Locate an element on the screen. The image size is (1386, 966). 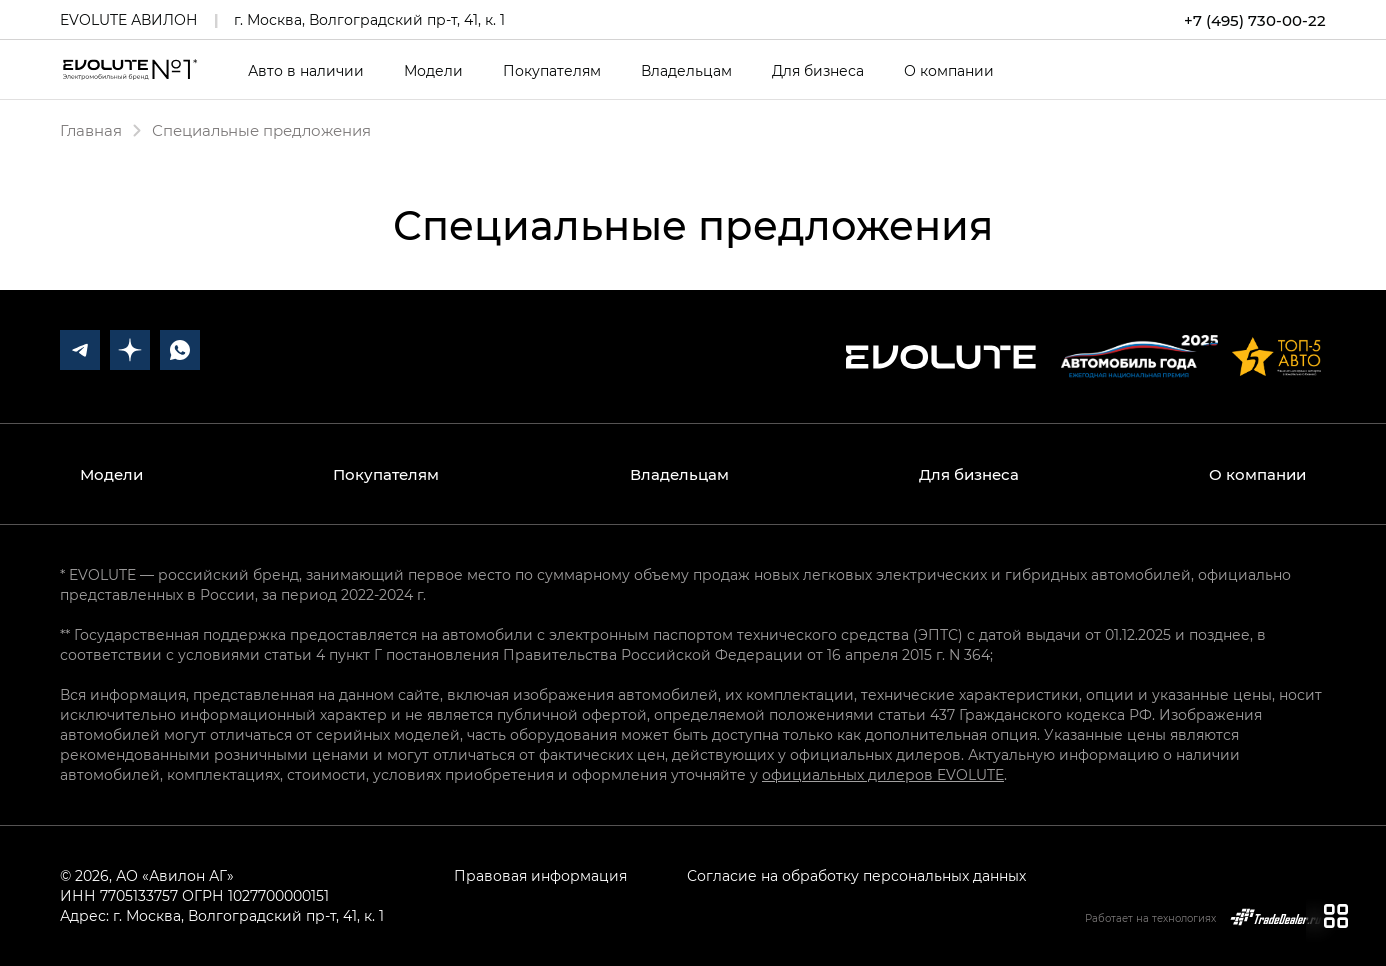
Согласие на обработку персональных данных is located at coordinates (856, 875).